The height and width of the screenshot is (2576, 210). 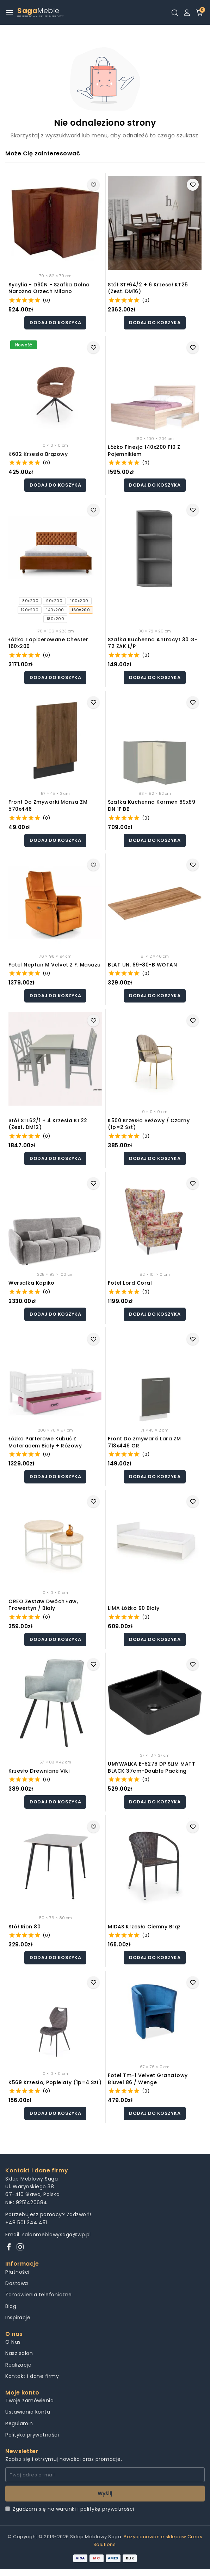 I want to click on Realizacje, so click(x=18, y=2364).